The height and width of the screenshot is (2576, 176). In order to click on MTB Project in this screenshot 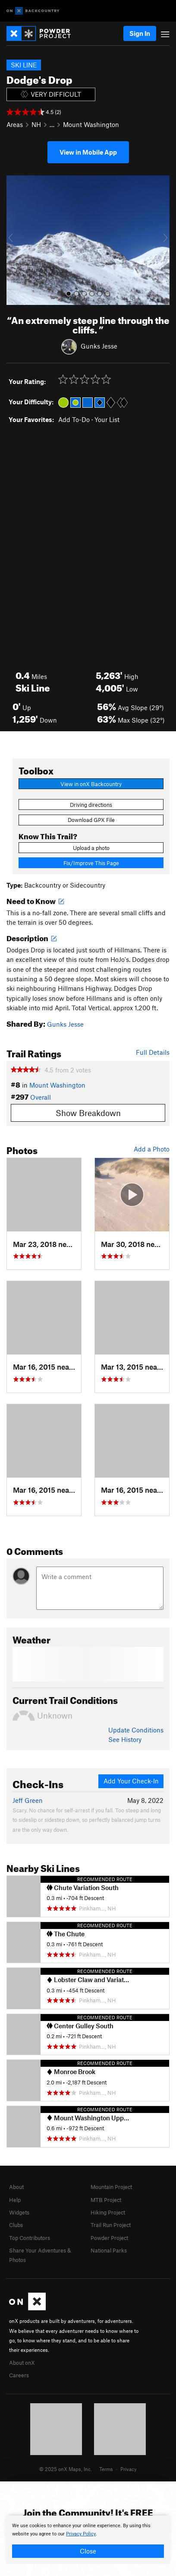, I will do `click(106, 2199)`.